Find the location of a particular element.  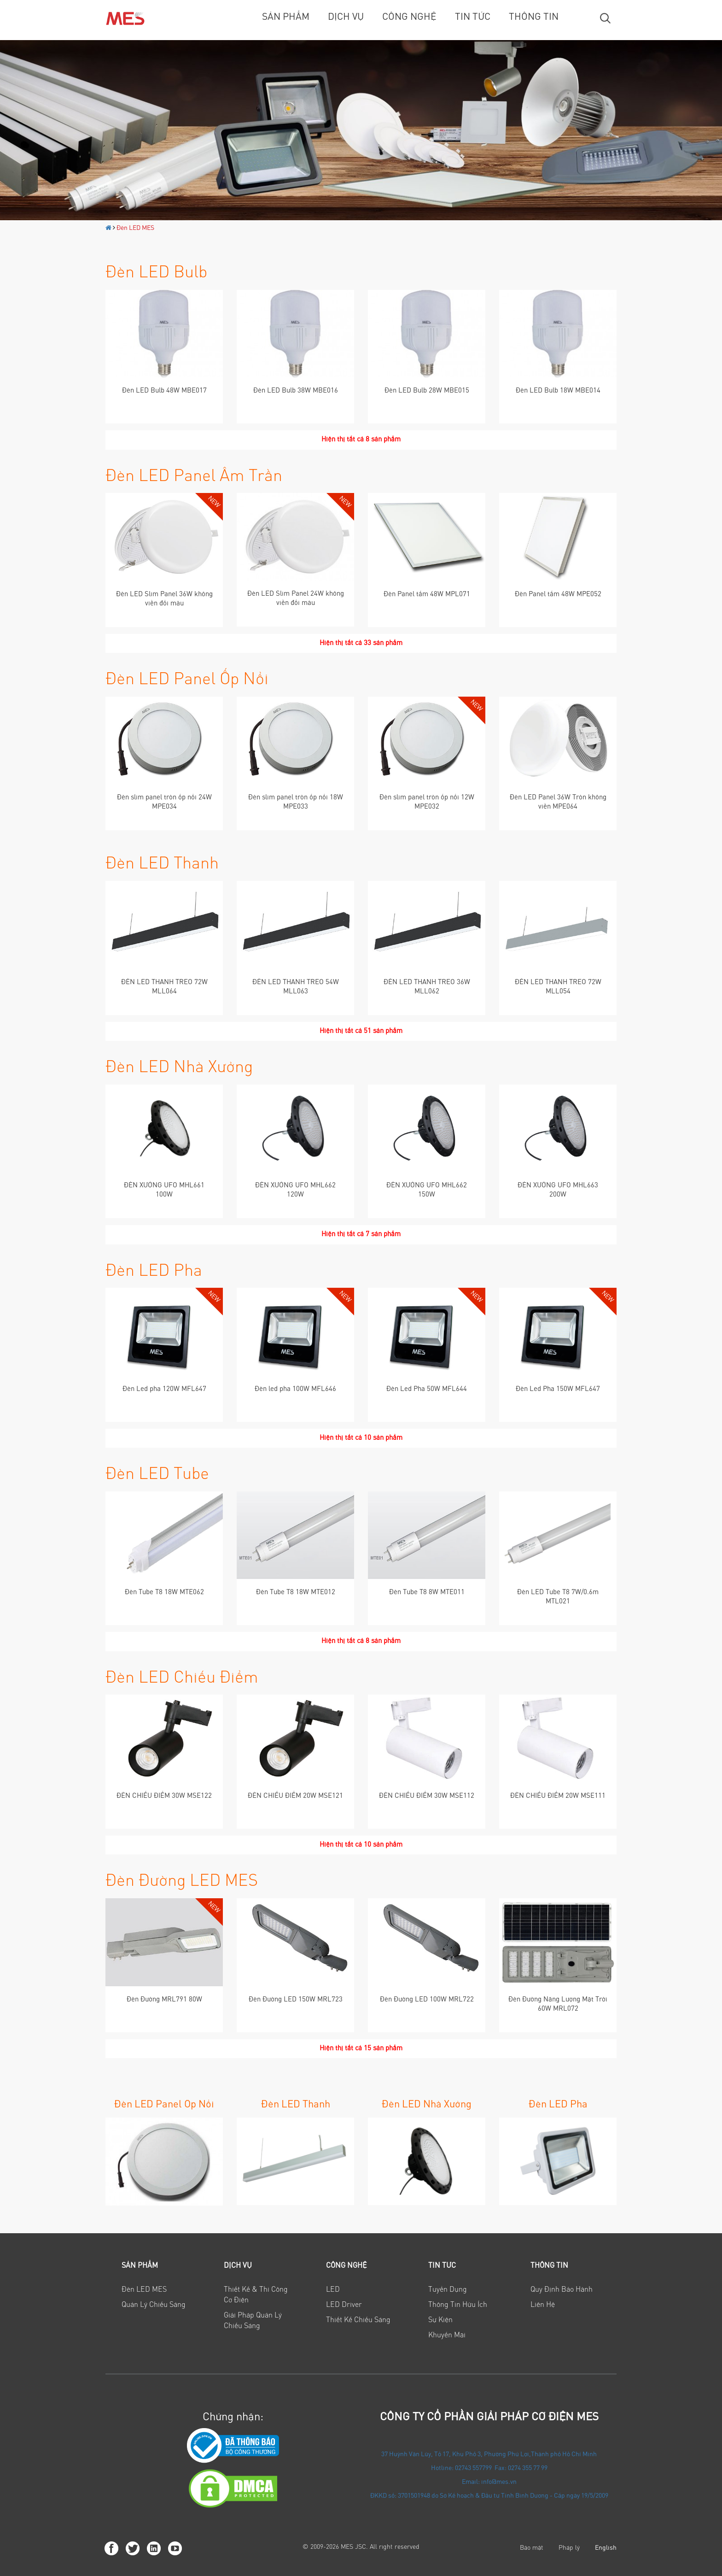

Tin tức [button] is located at coordinates (442, 2266).